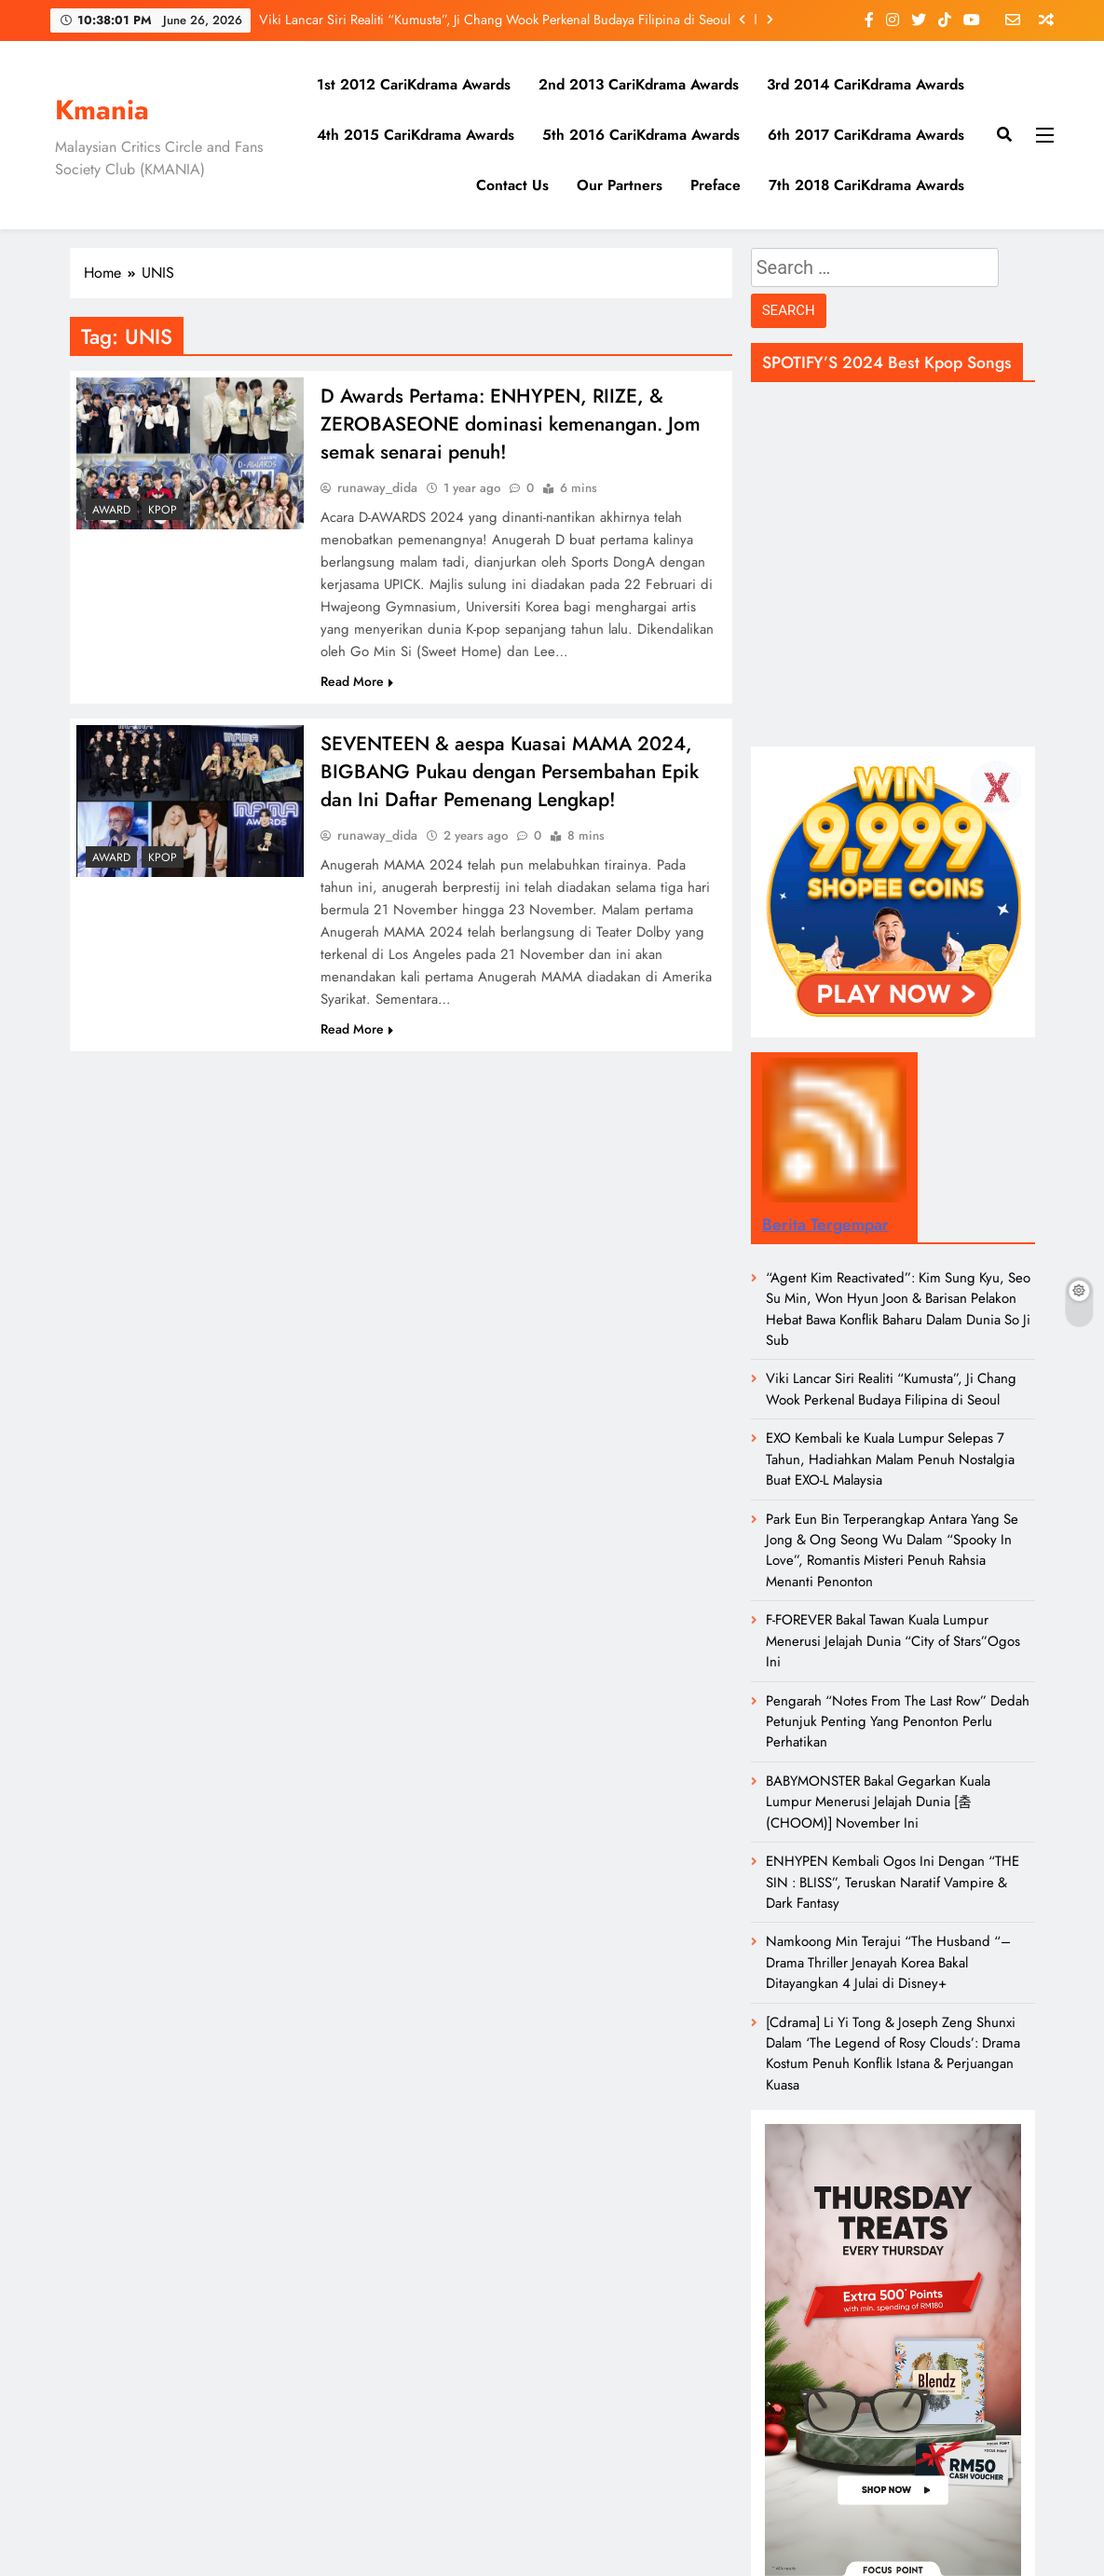  Describe the element at coordinates (897, 1722) in the screenshot. I see `Pengarah “Notes From The Last Row” Dedah Petunjuk Penting Yang Penonton Perlu Perhatikan` at that location.